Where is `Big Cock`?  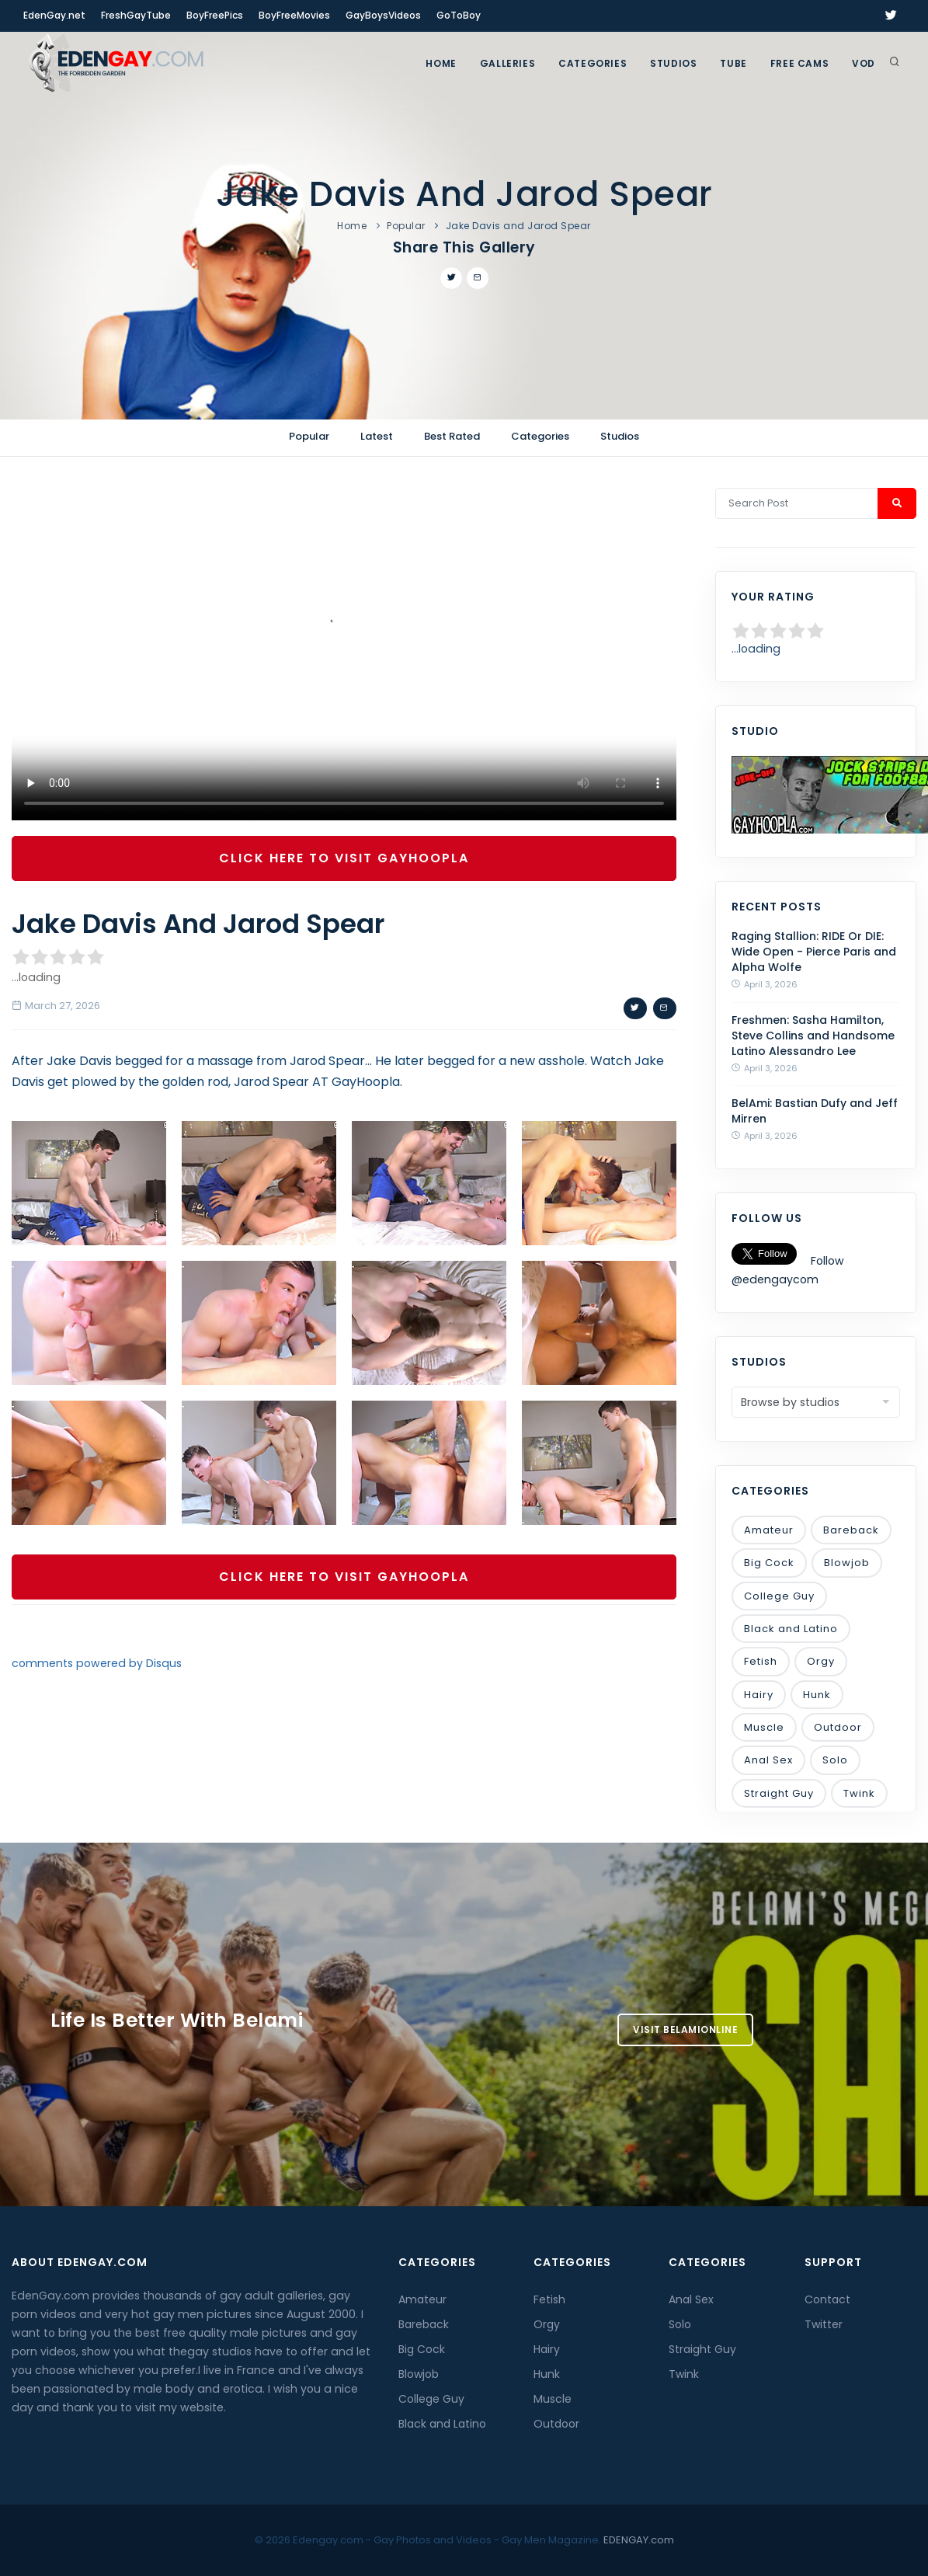 Big Cock is located at coordinates (769, 1562).